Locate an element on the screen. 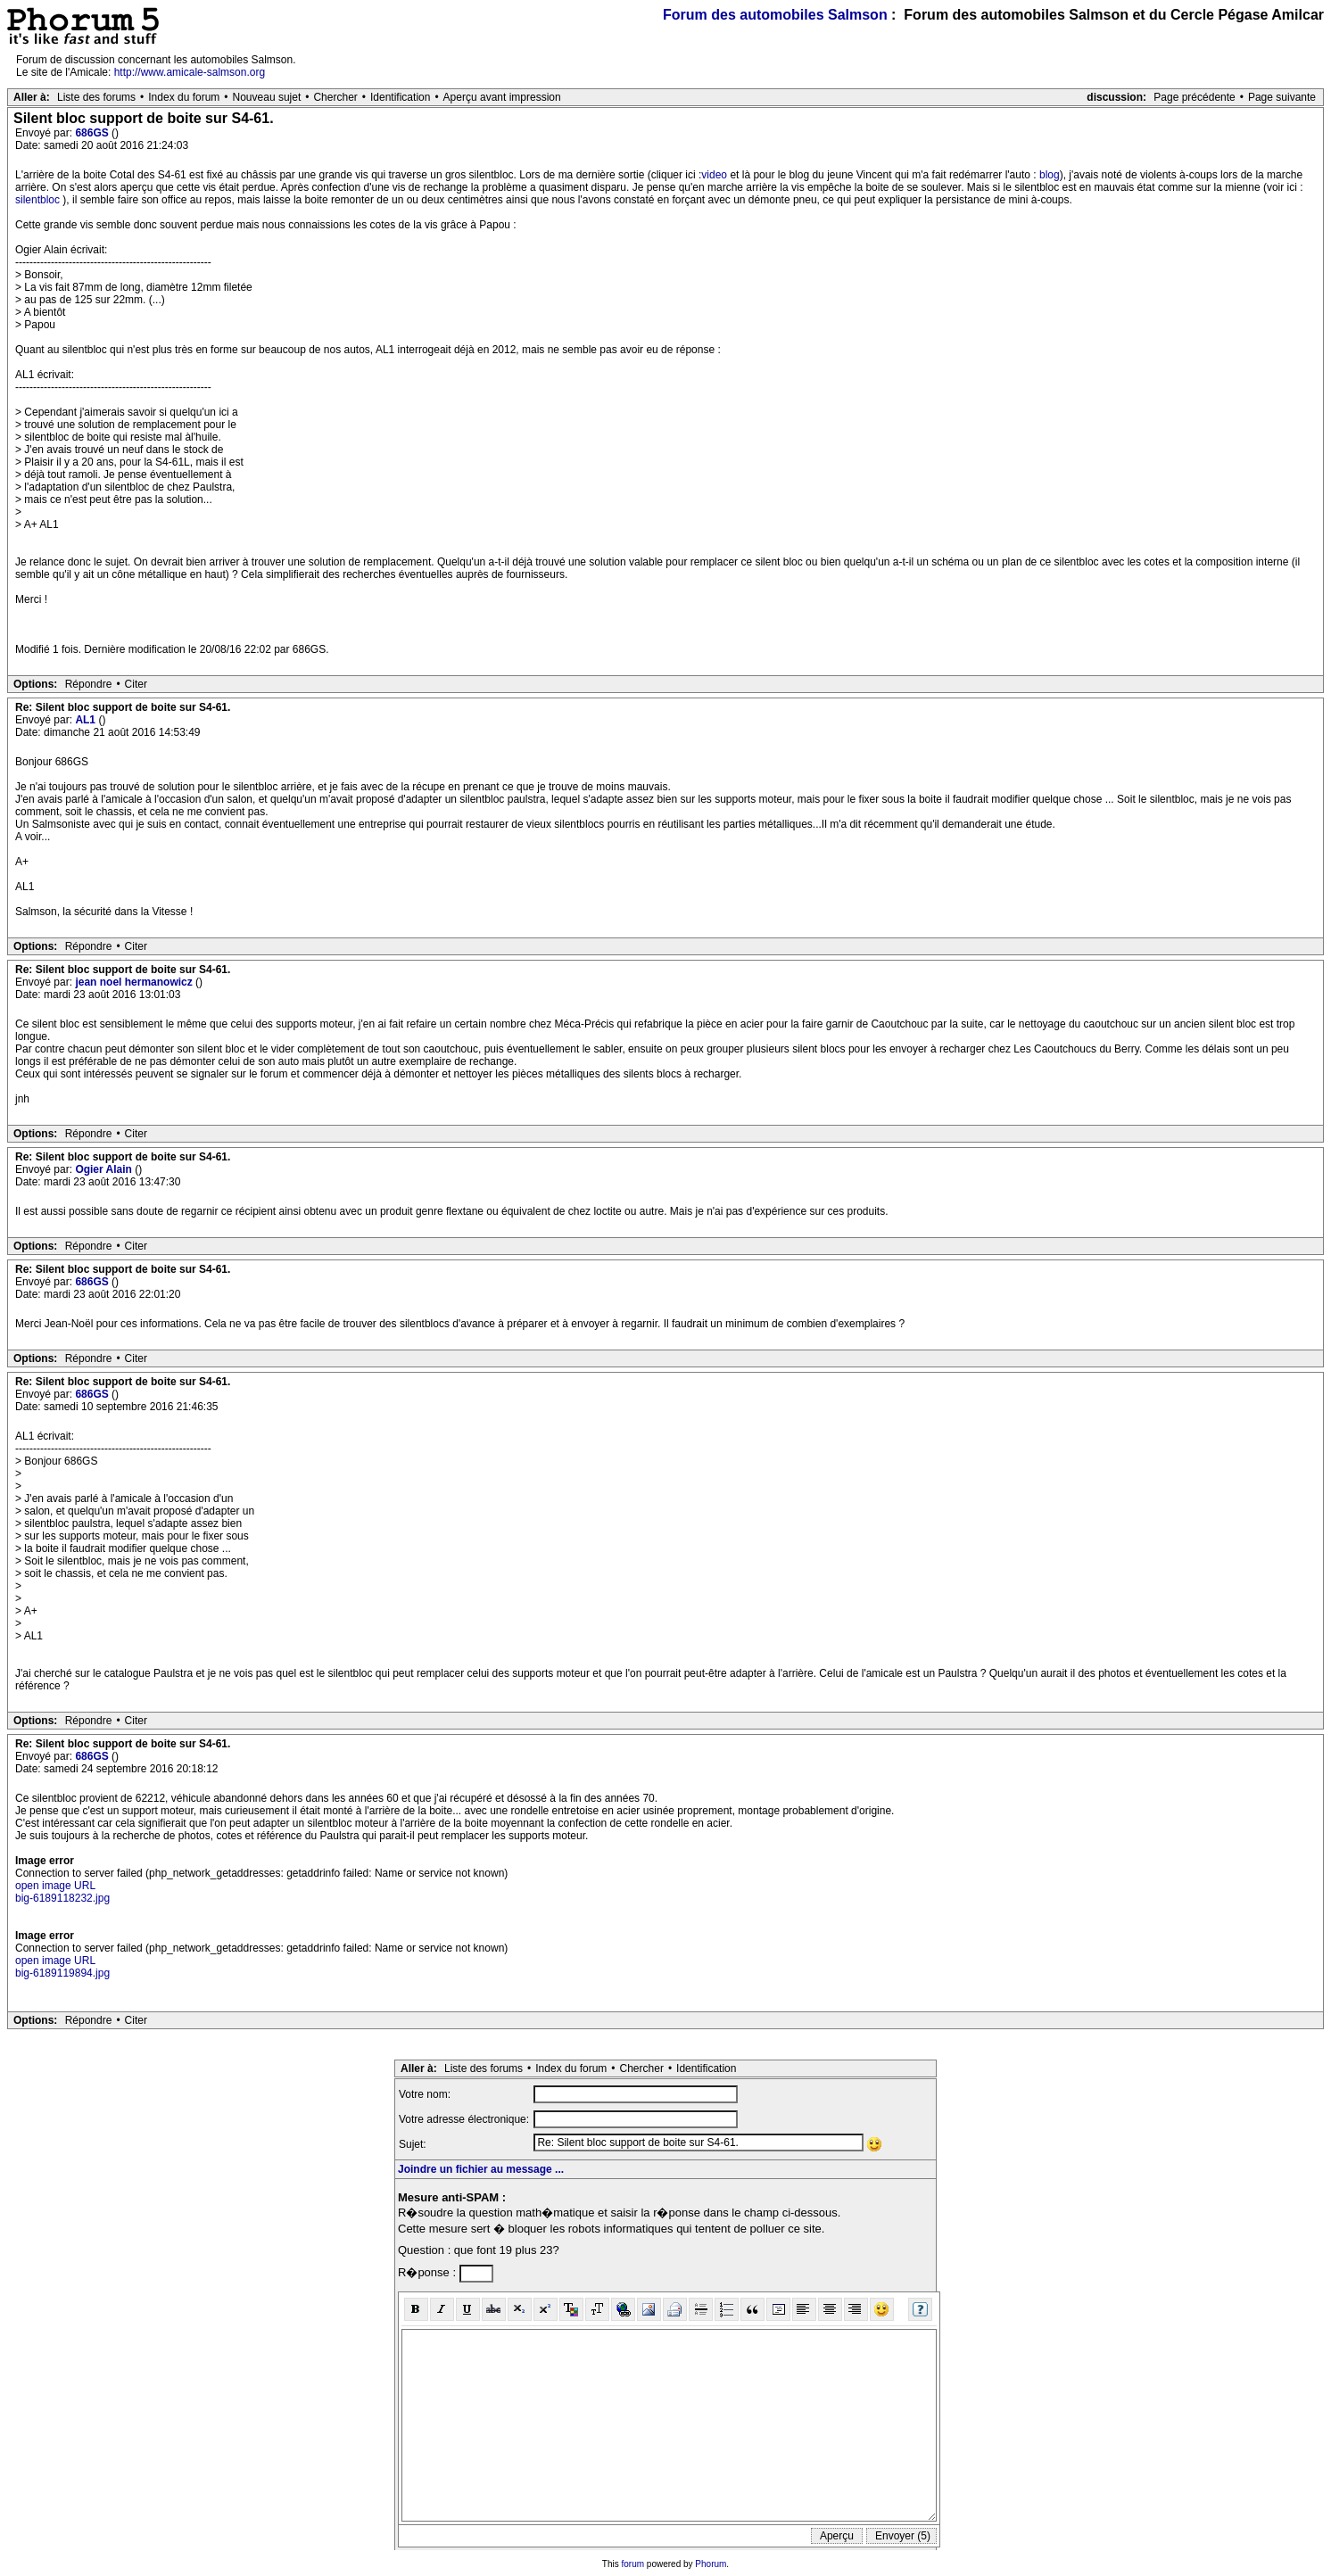 This screenshot has height=2576, width=1331. Index du forum is located at coordinates (183, 97).